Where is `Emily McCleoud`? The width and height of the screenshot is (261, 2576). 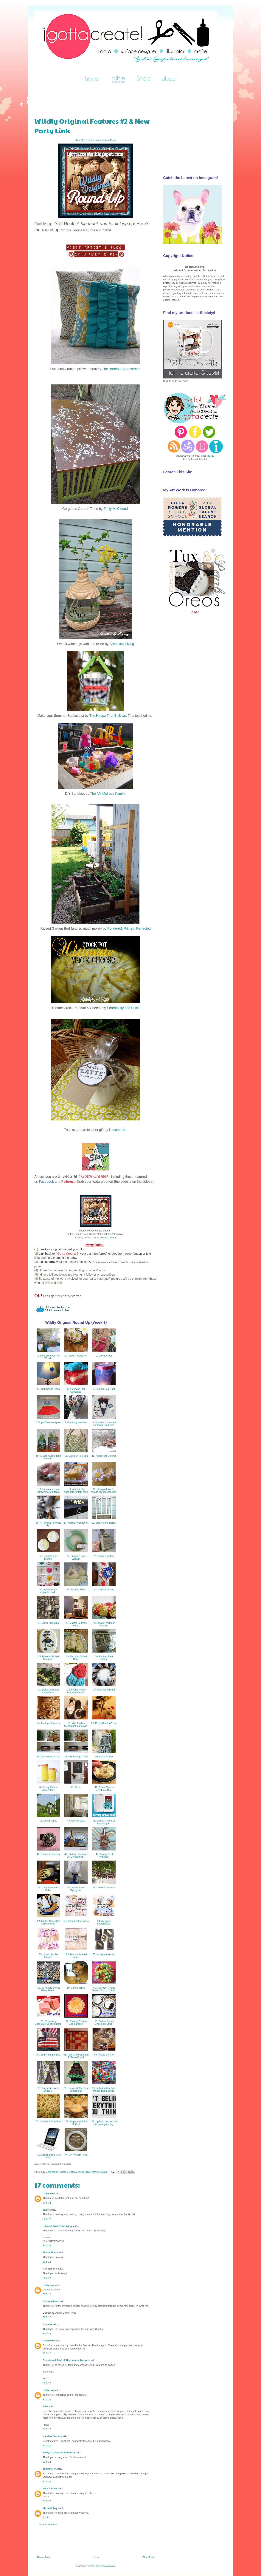
Emily McCleoud is located at coordinates (116, 509).